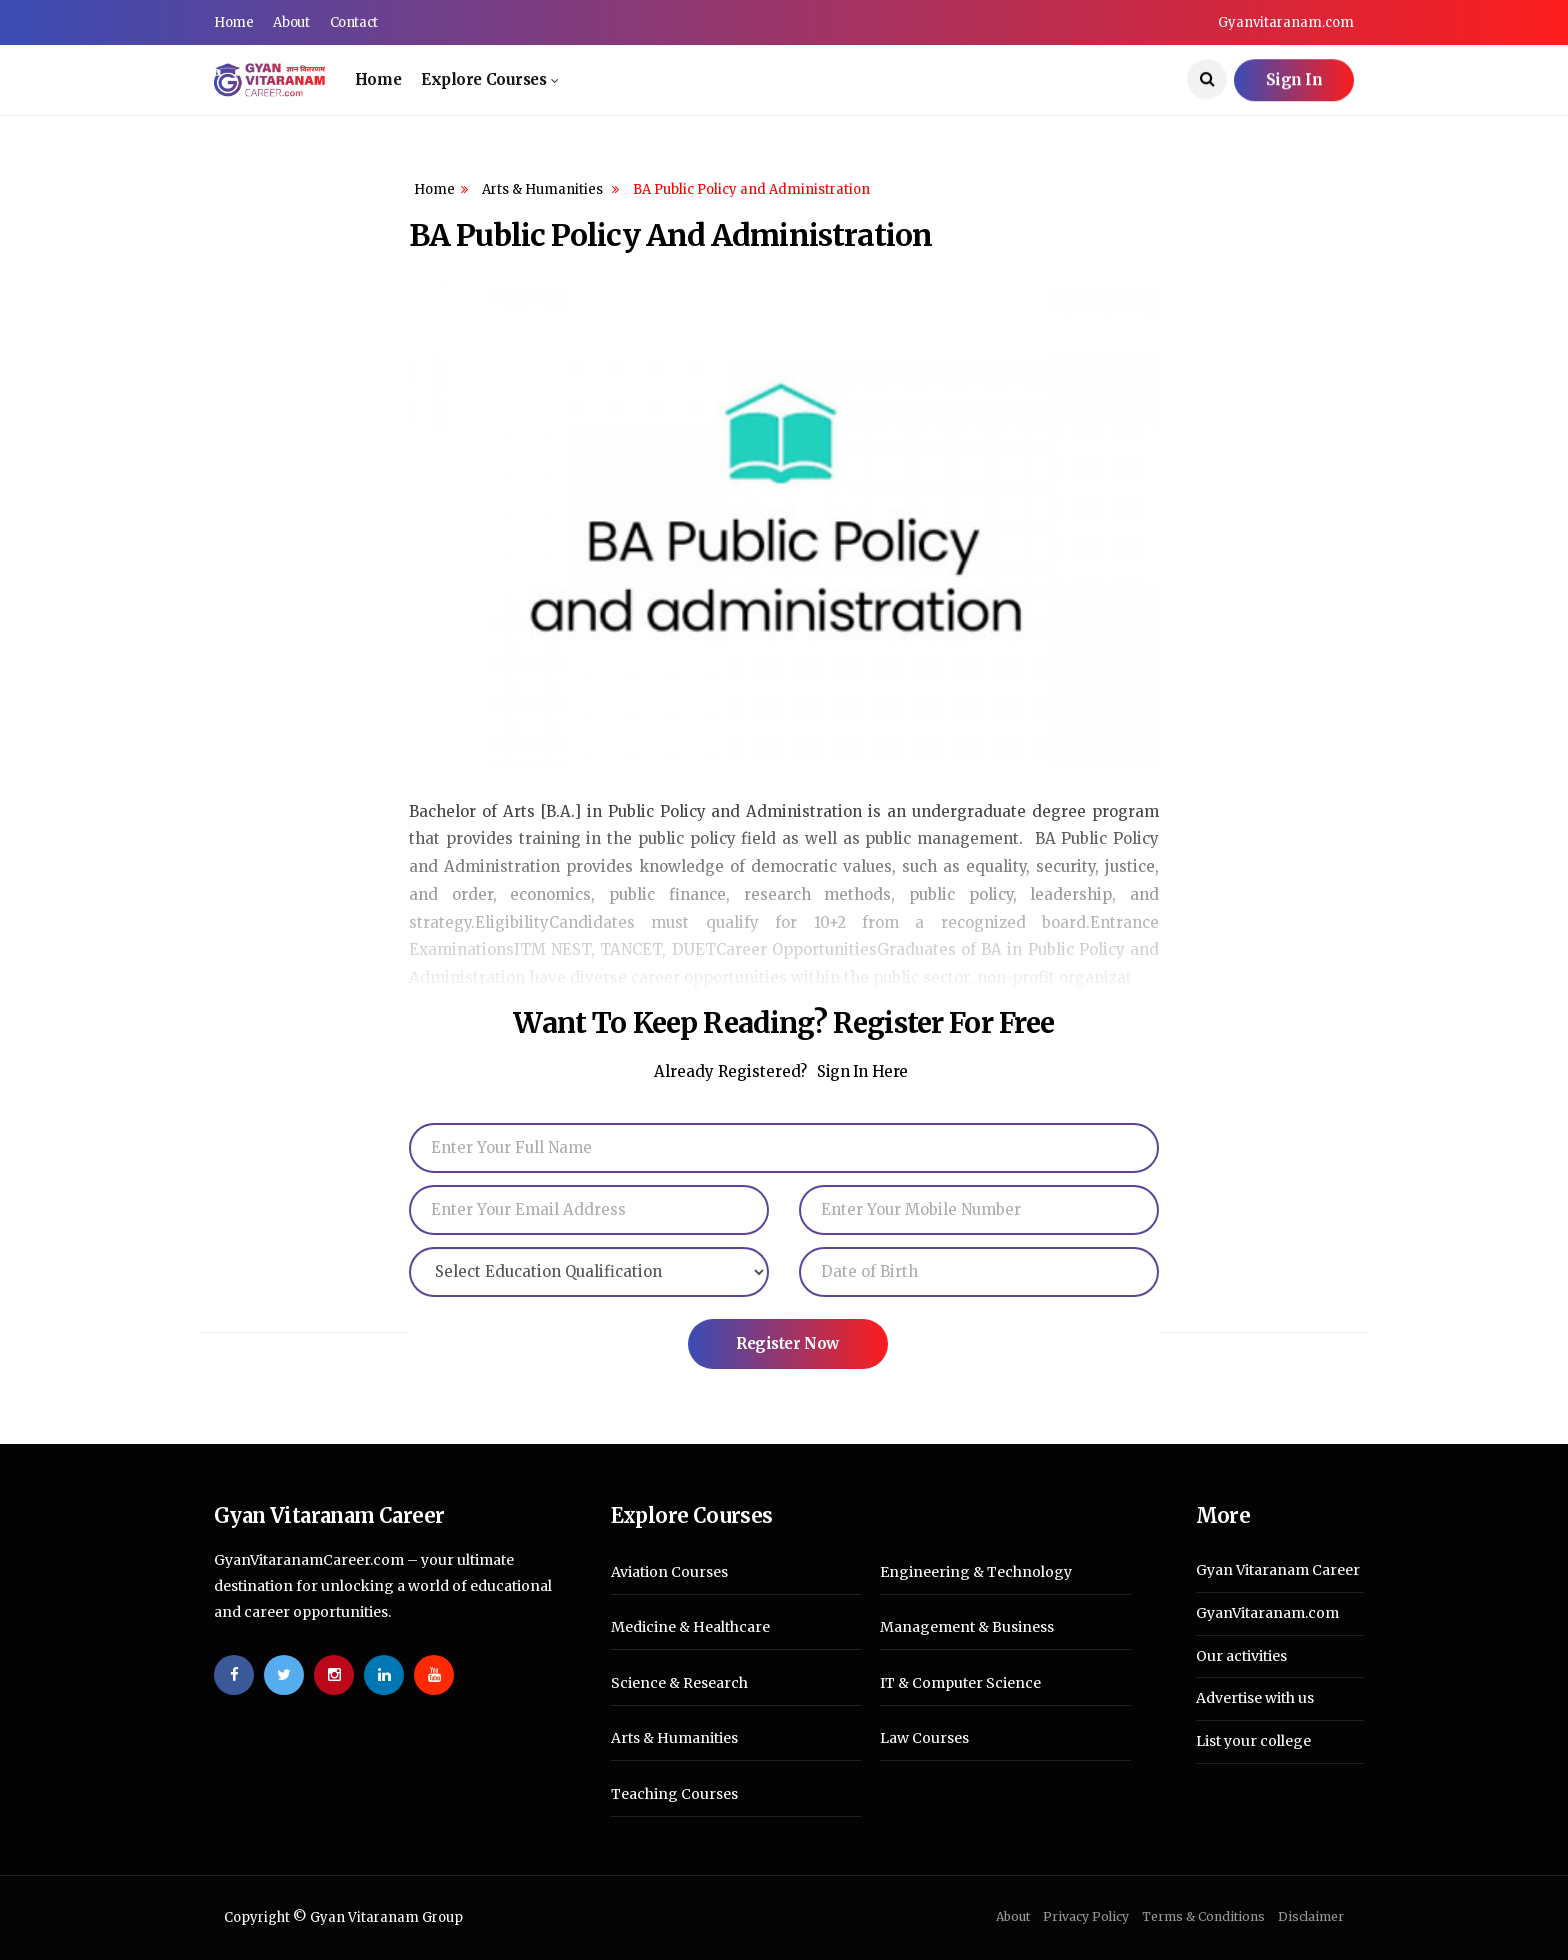  What do you see at coordinates (483, 79) in the screenshot?
I see `Explore Courses` at bounding box center [483, 79].